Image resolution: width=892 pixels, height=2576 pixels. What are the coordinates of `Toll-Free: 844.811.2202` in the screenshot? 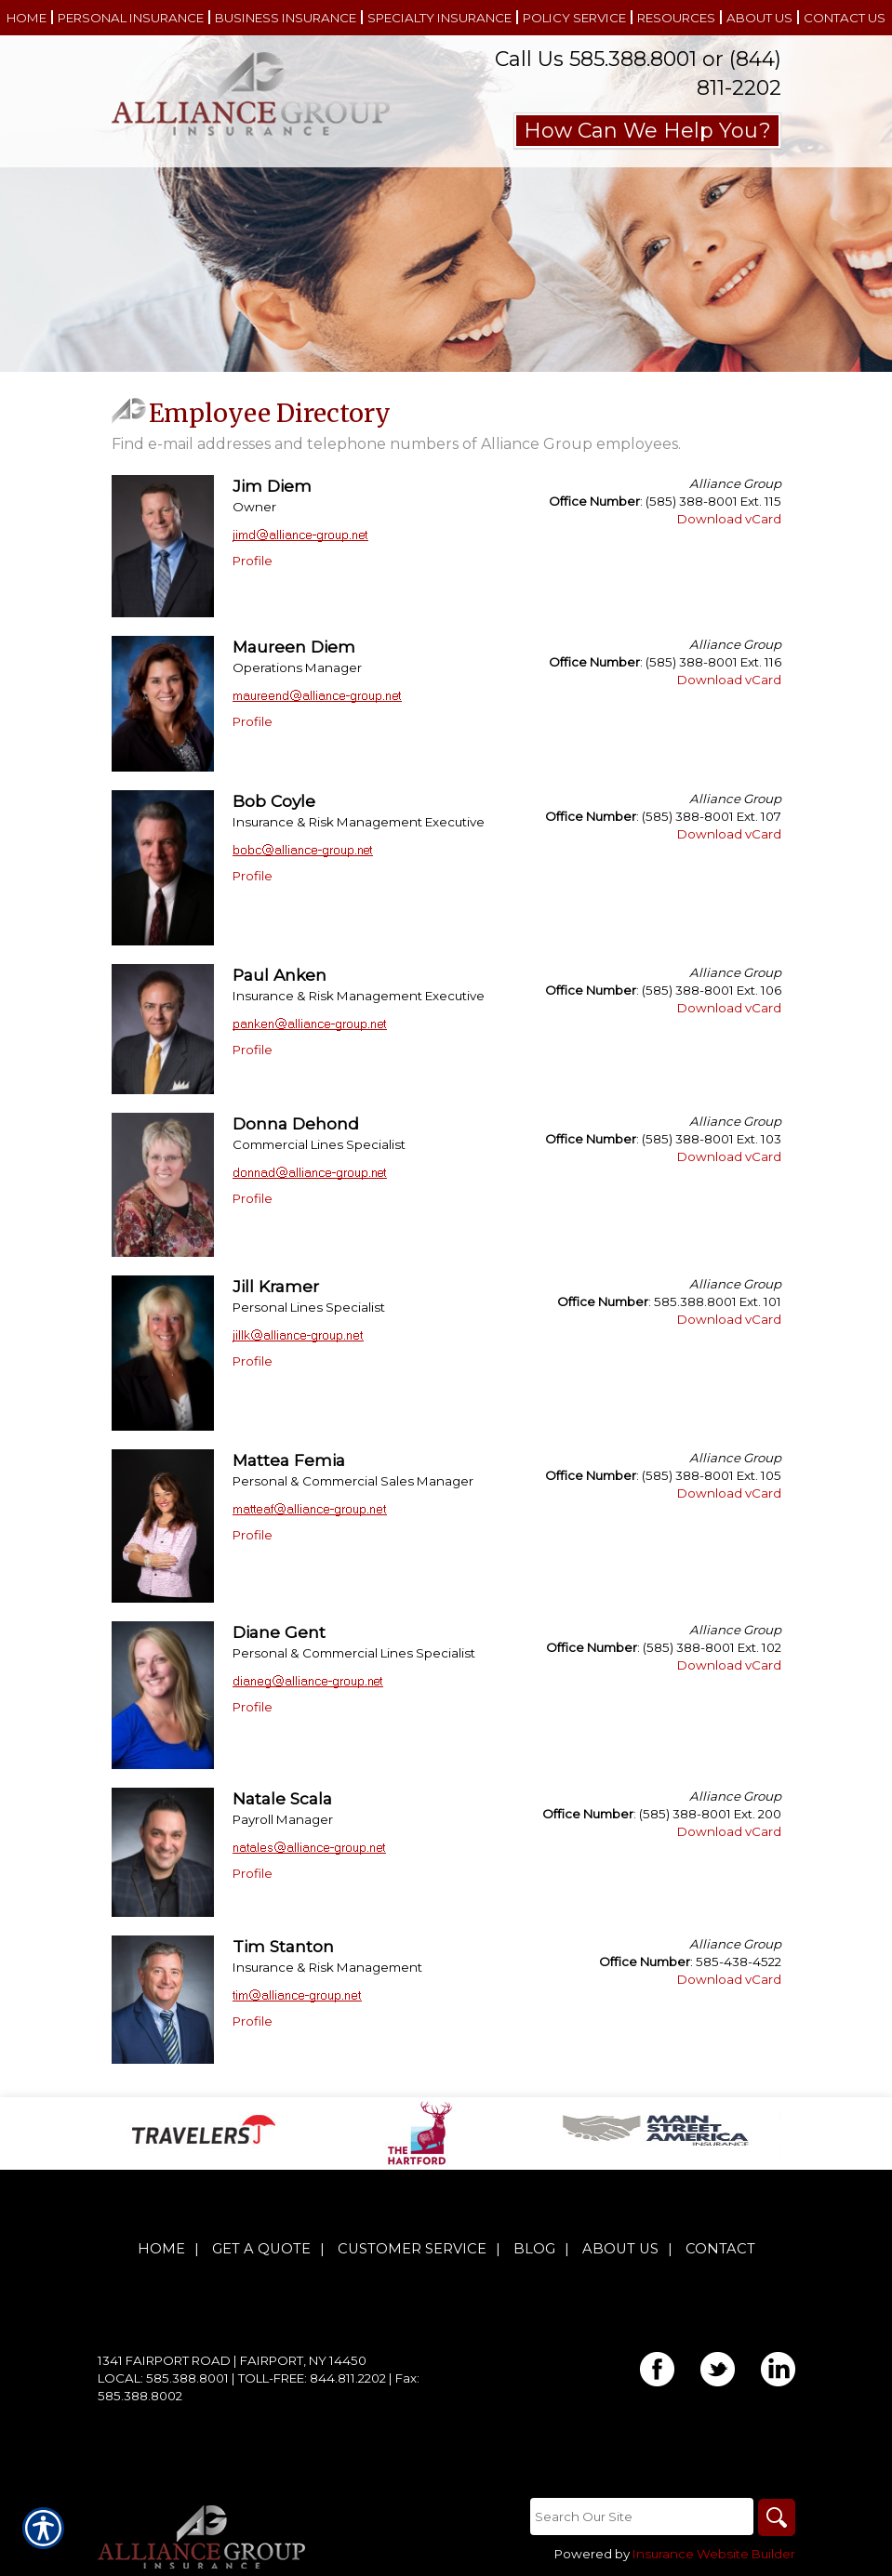 It's located at (312, 2378).